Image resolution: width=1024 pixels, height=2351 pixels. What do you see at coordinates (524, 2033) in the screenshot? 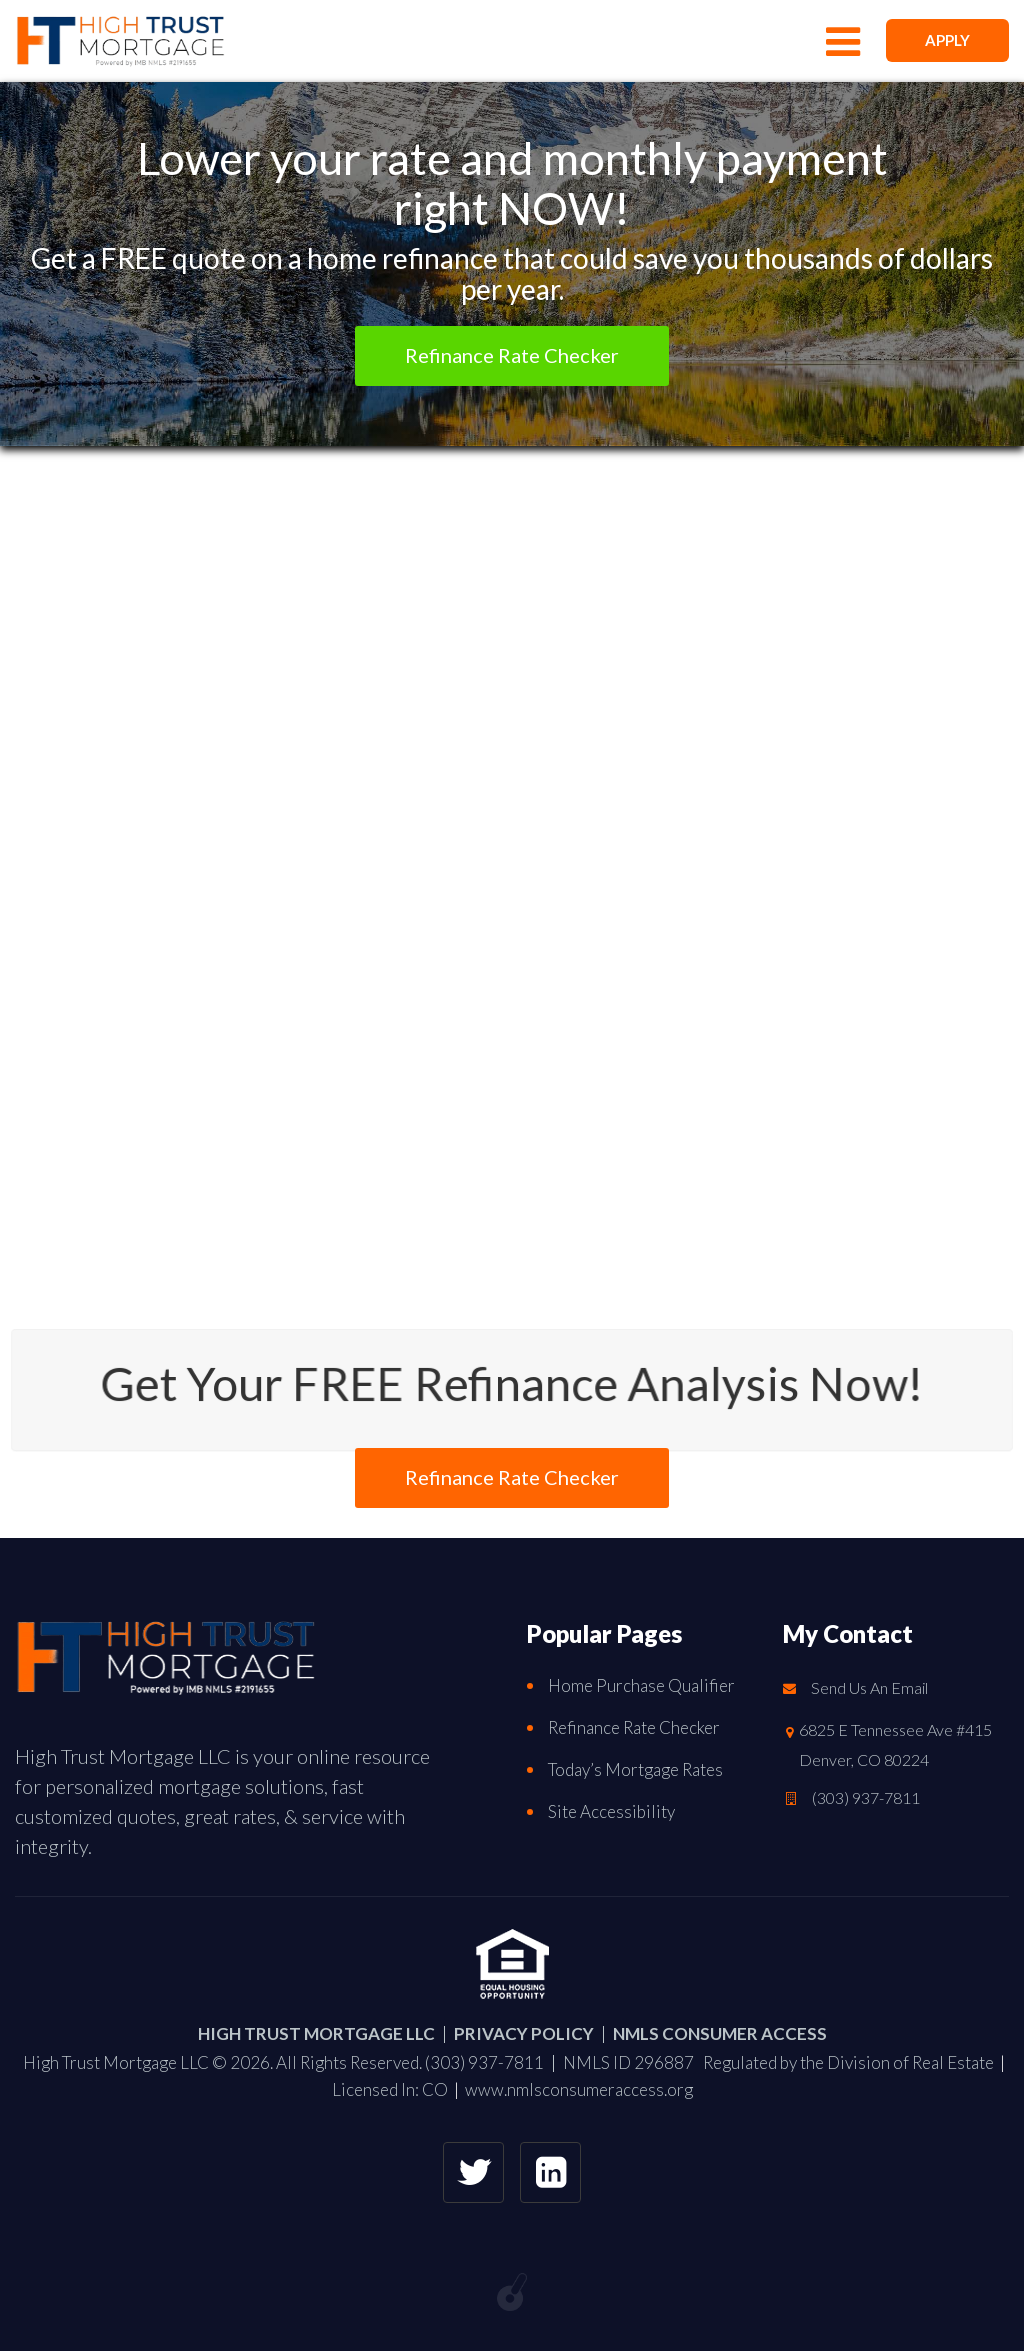
I see `PRIVACY POLICY` at bounding box center [524, 2033].